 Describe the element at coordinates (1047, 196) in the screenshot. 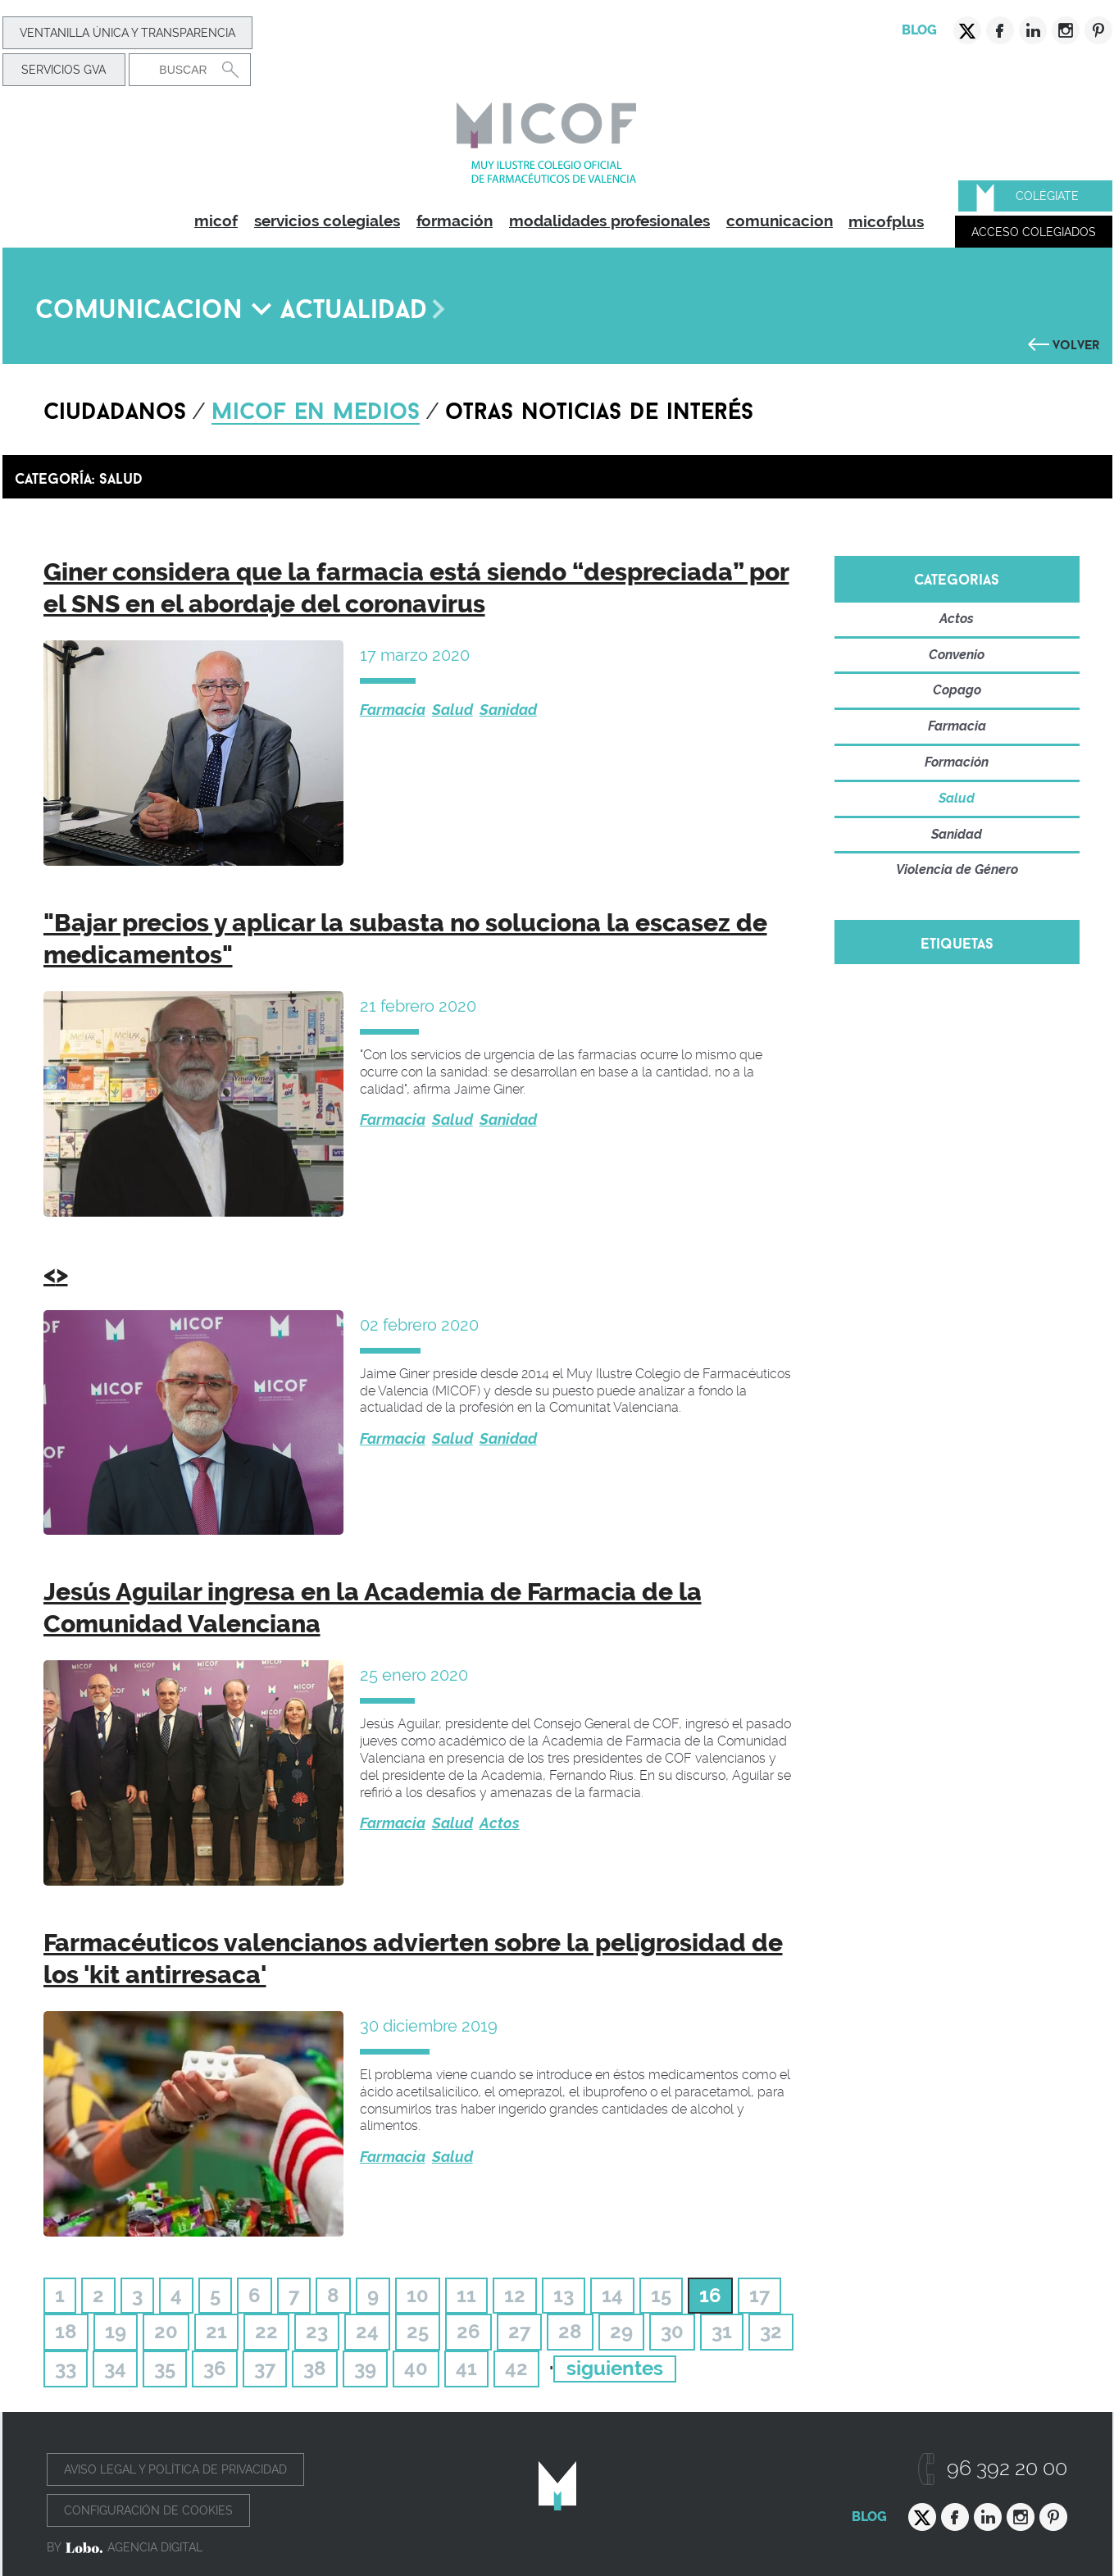

I see `Colégiate` at that location.